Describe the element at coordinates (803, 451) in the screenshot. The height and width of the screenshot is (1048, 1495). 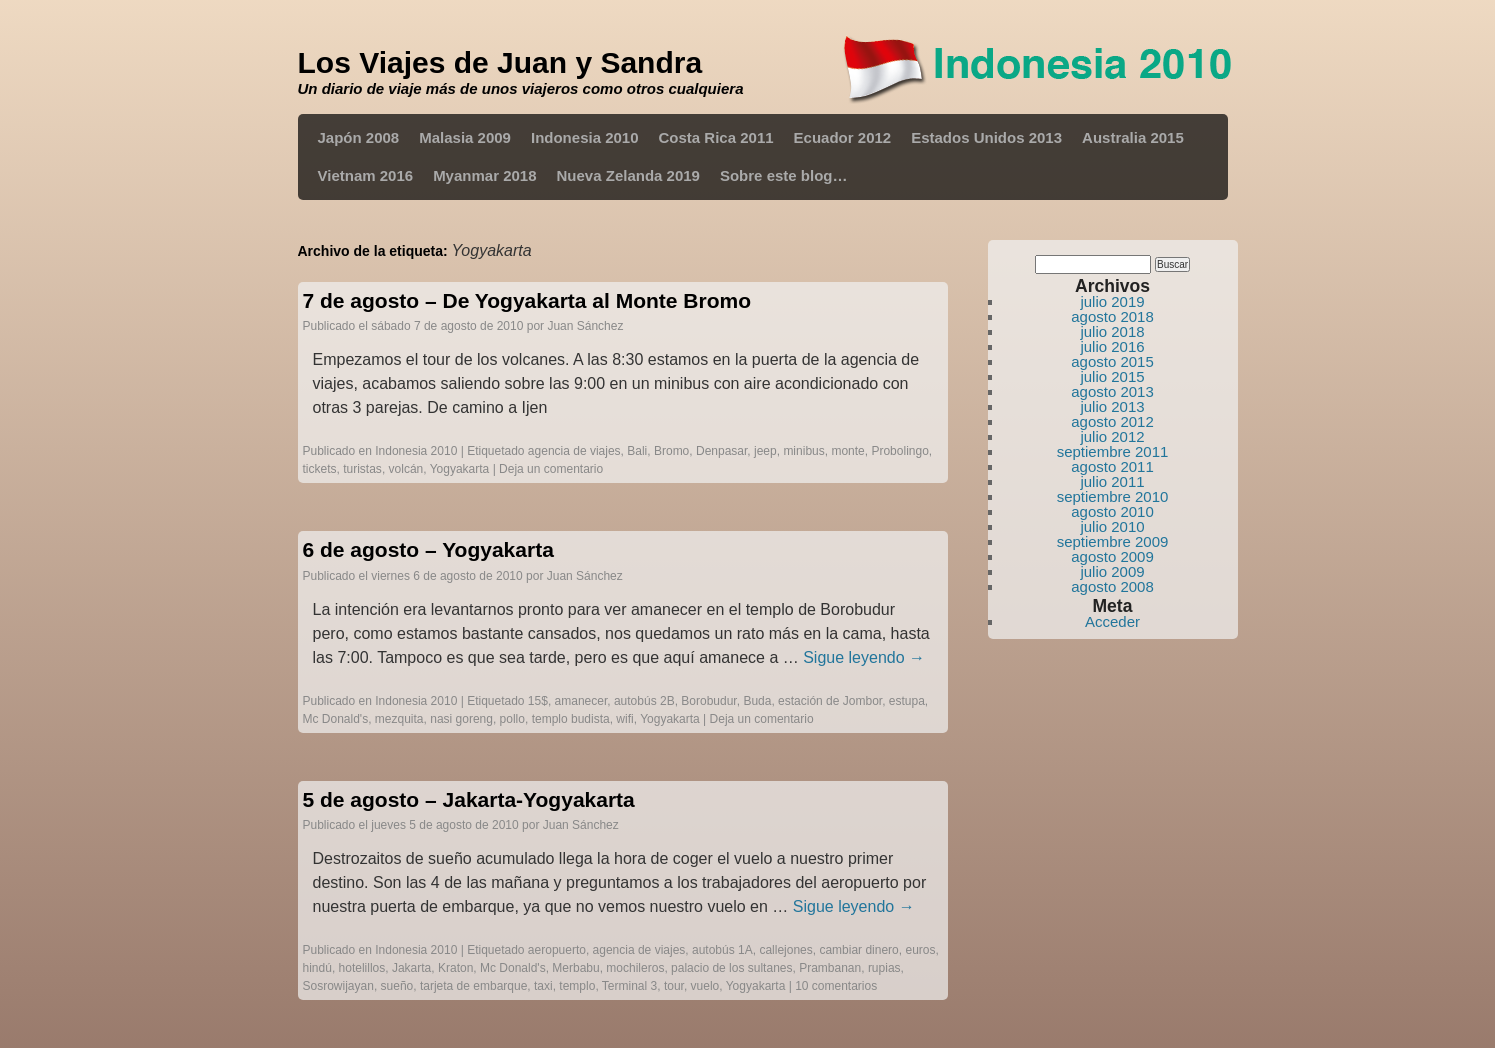
I see `minibus` at that location.